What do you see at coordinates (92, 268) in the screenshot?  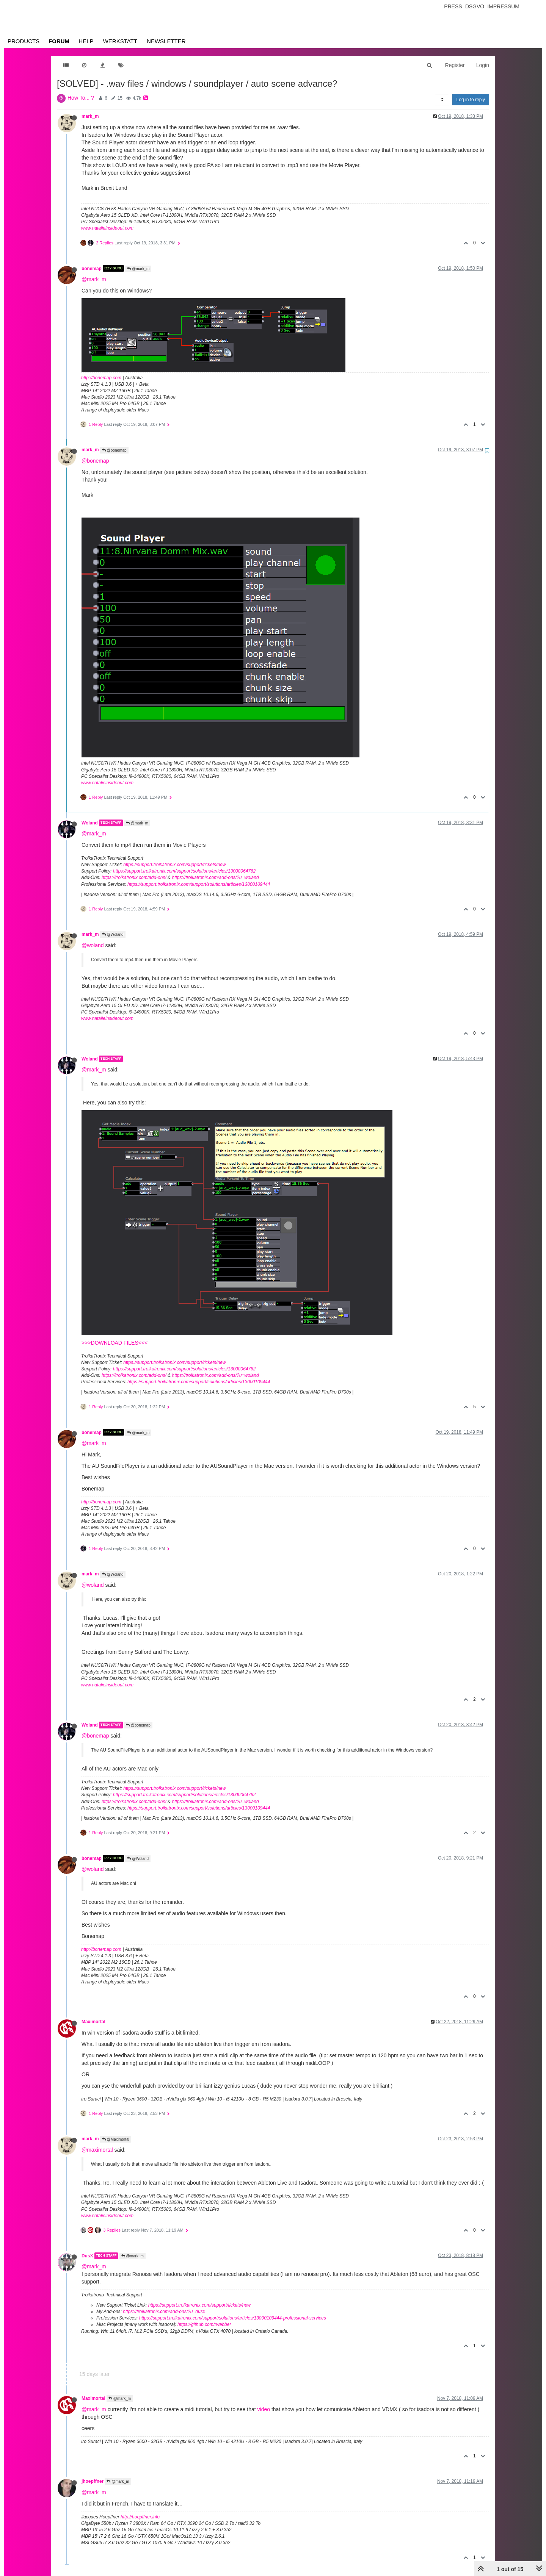 I see `bonemap` at bounding box center [92, 268].